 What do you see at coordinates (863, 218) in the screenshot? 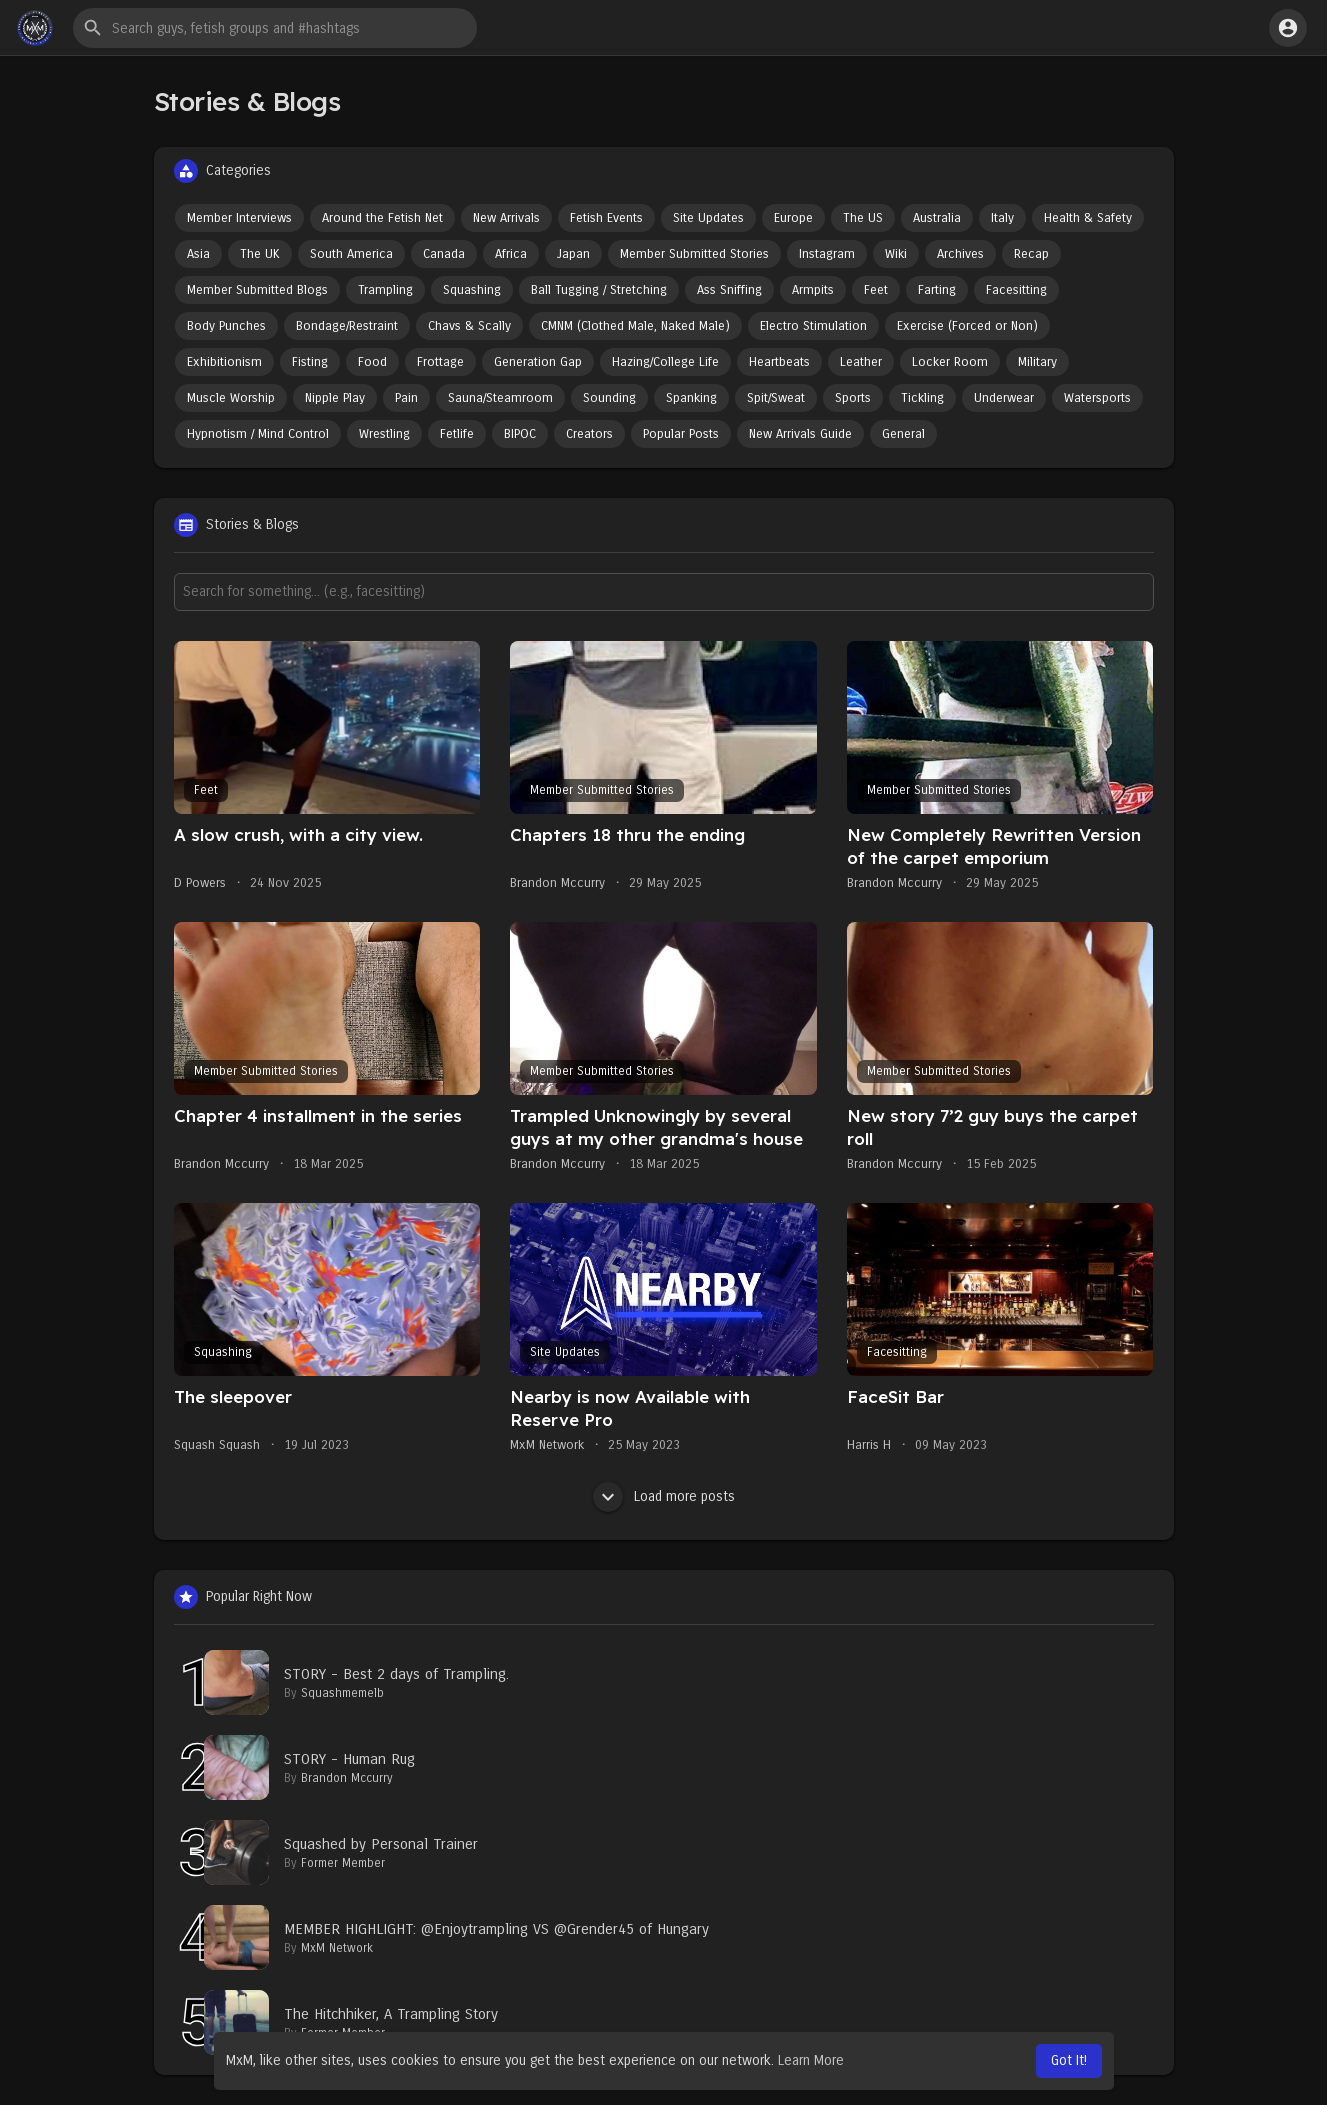
I see `The US` at bounding box center [863, 218].